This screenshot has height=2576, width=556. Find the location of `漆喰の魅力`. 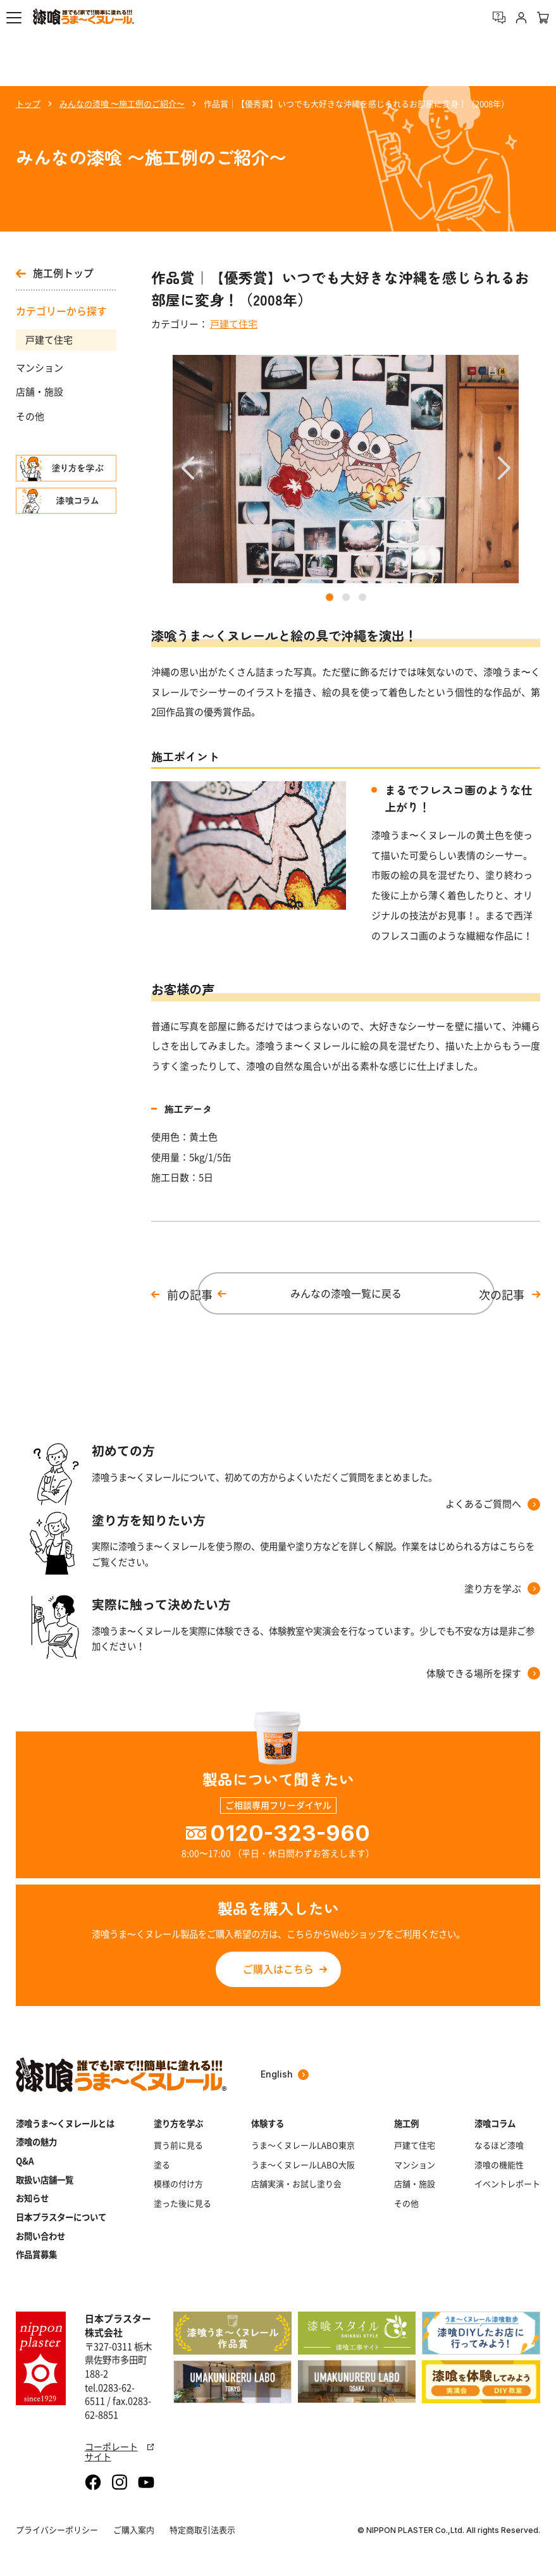

漆喰の魅力 is located at coordinates (36, 2142).